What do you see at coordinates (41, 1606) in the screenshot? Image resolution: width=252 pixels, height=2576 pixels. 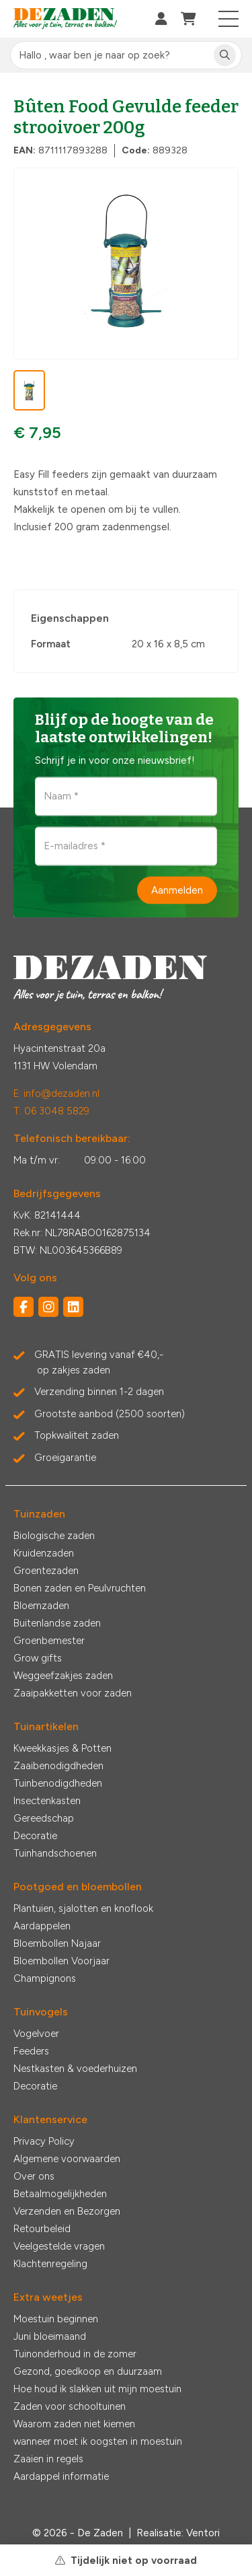 I see `Bloemzaden` at bounding box center [41, 1606].